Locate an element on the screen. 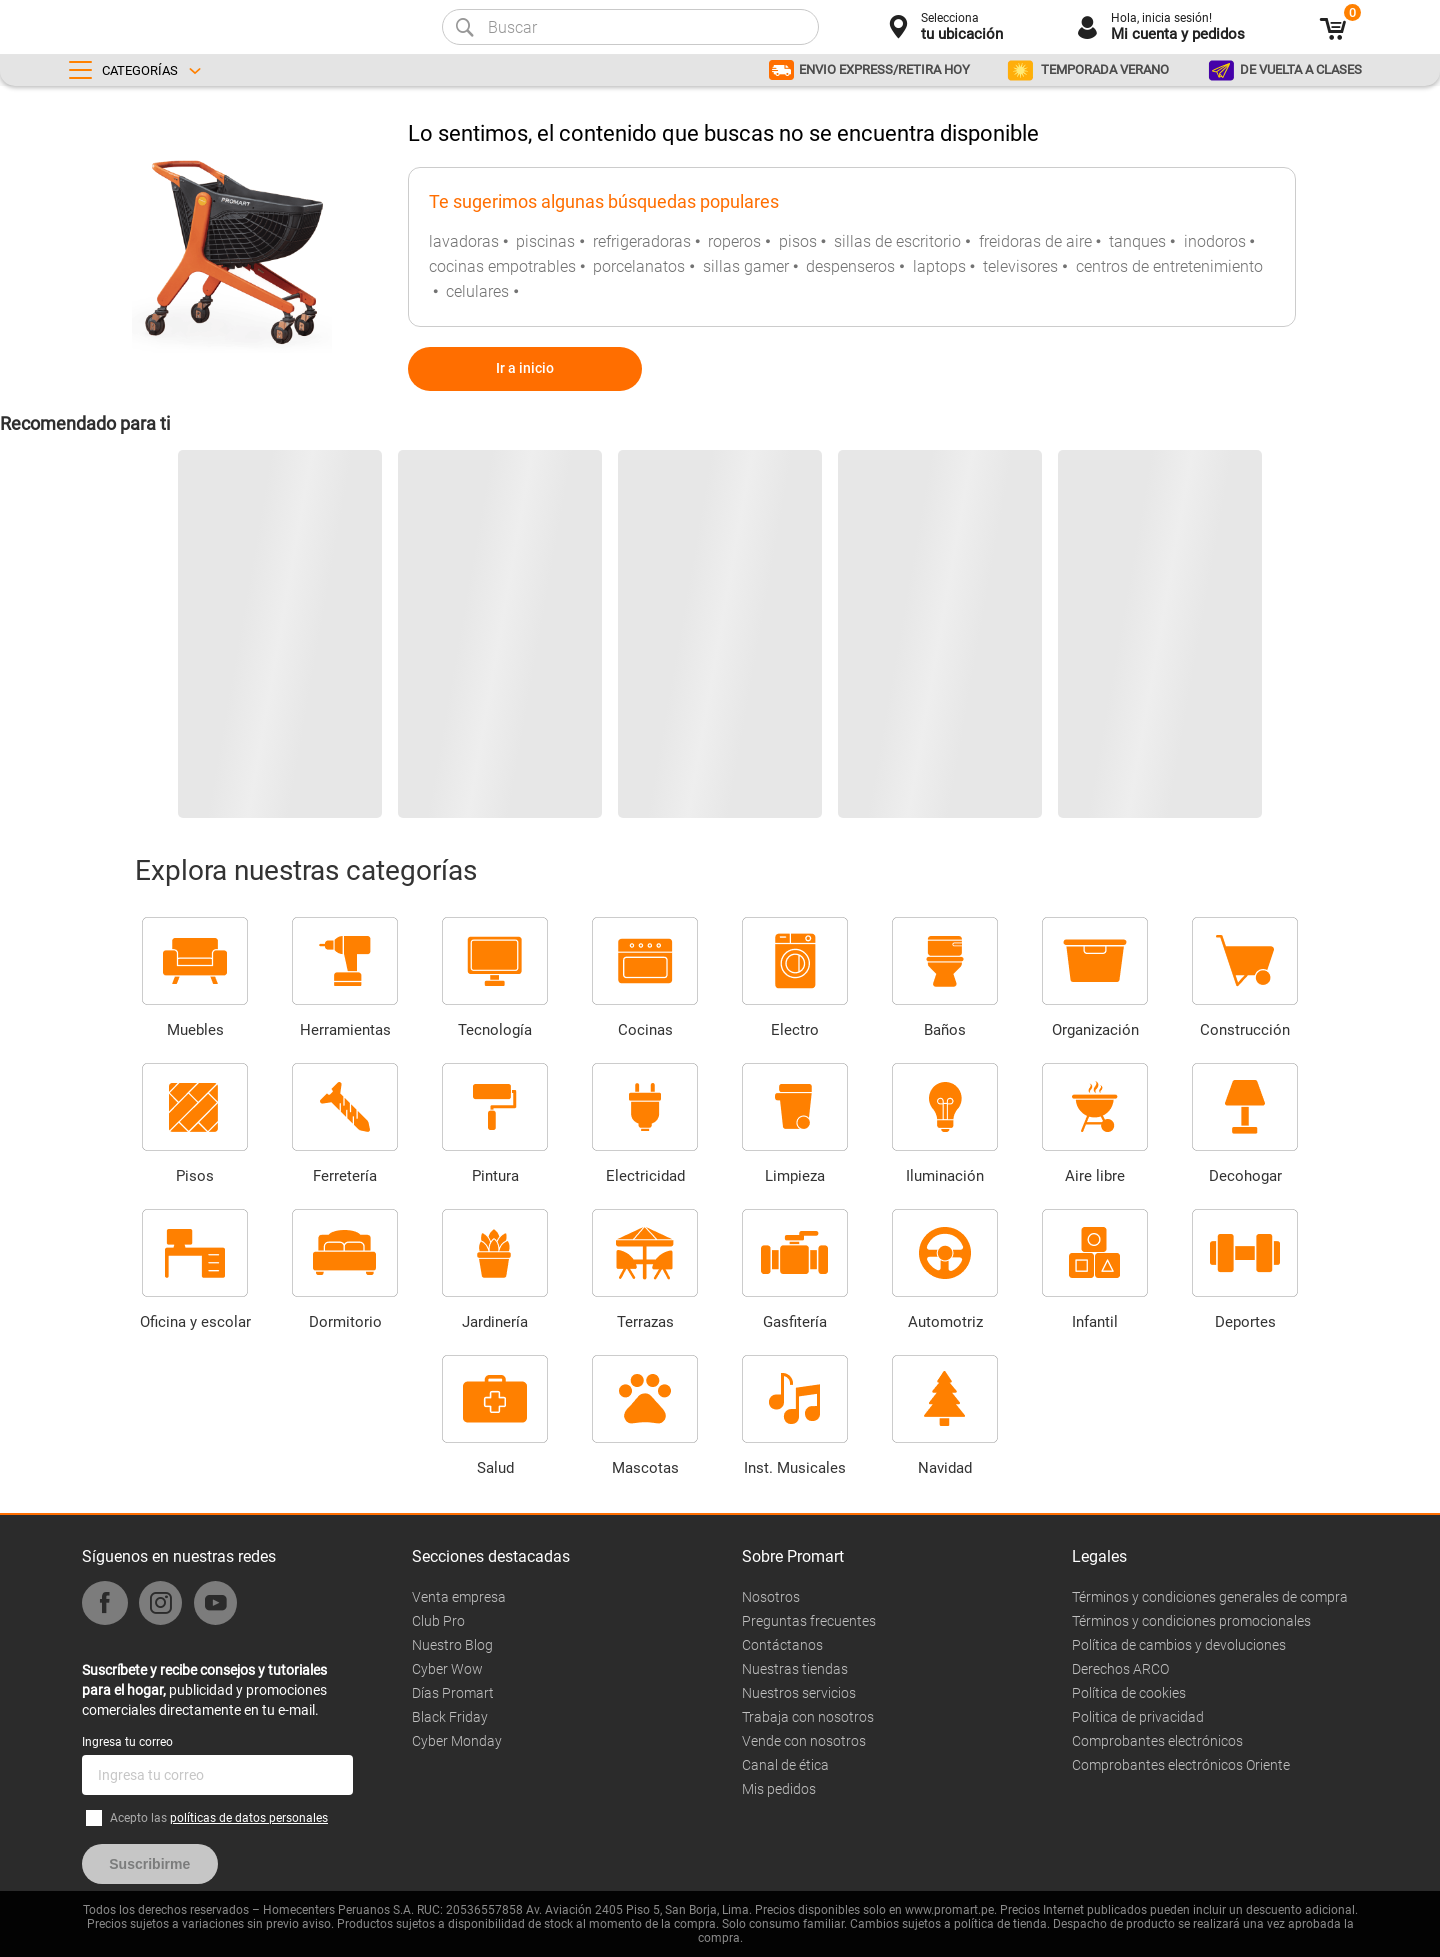  laptops is located at coordinates (939, 266).